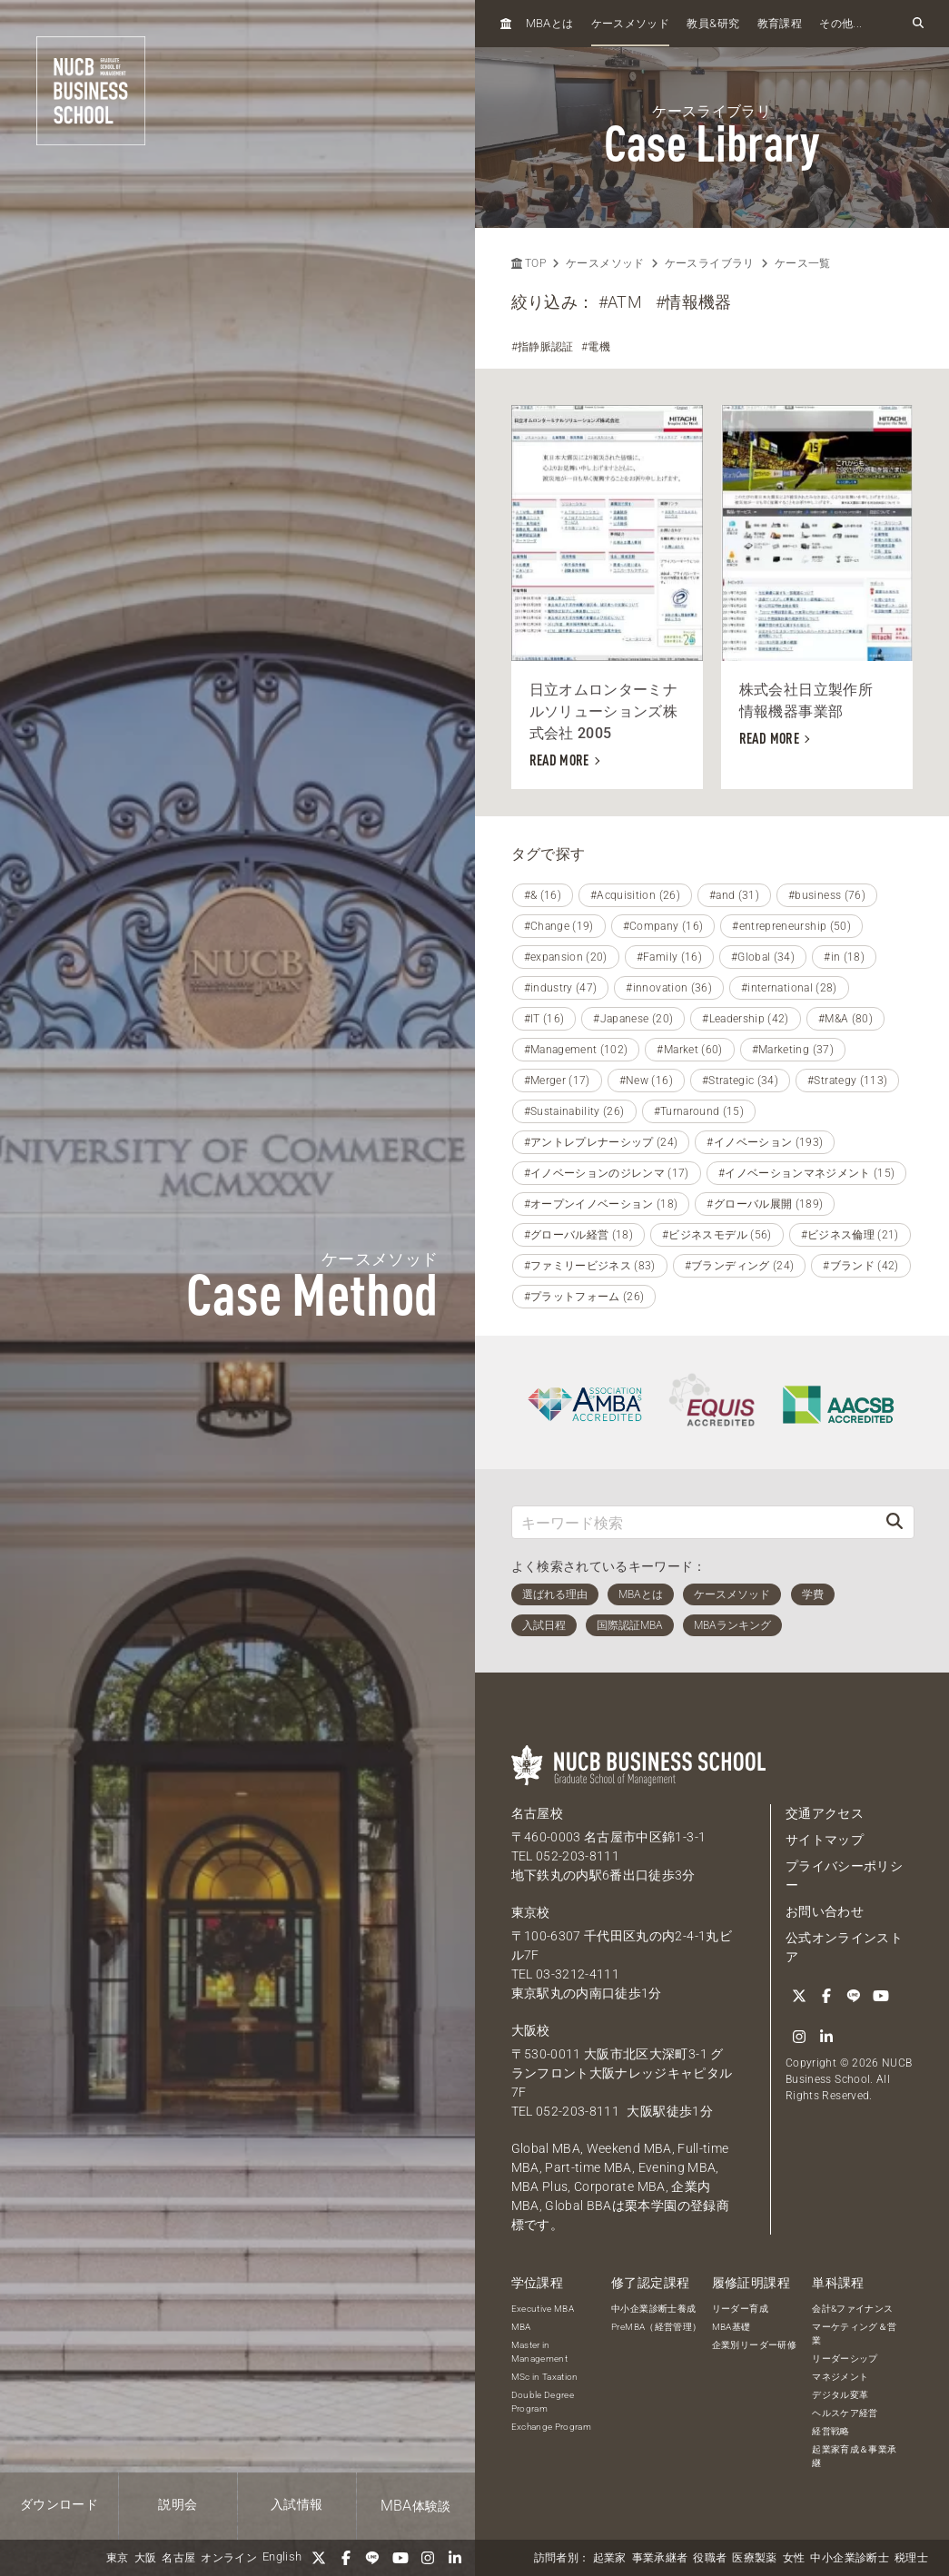 This screenshot has height=2576, width=949. I want to click on #entrepreneurship (50), so click(791, 926).